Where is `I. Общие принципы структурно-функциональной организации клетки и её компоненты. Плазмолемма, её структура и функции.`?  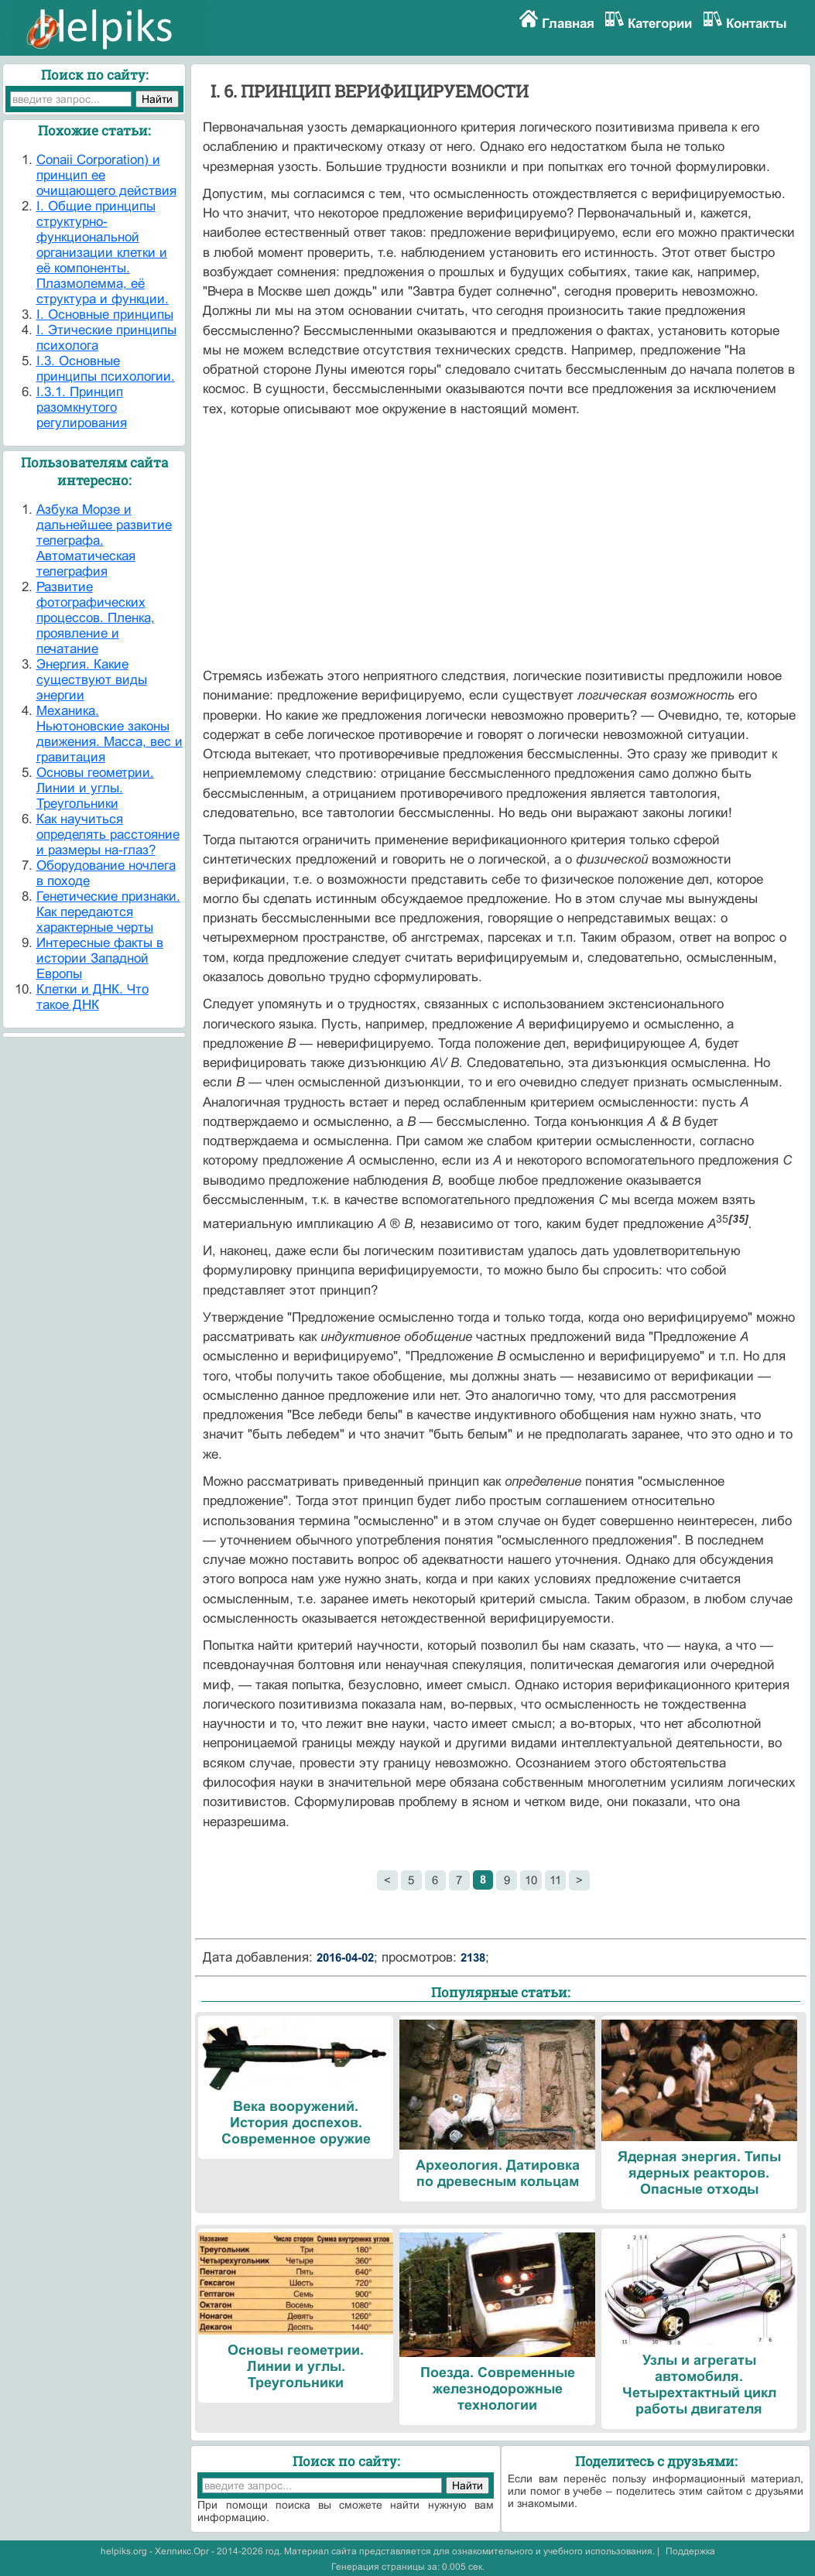
I. Общие принципы структурно-функциональной организации клетки и её компоненты. Плазмолемма, её структура и функции. is located at coordinates (102, 252).